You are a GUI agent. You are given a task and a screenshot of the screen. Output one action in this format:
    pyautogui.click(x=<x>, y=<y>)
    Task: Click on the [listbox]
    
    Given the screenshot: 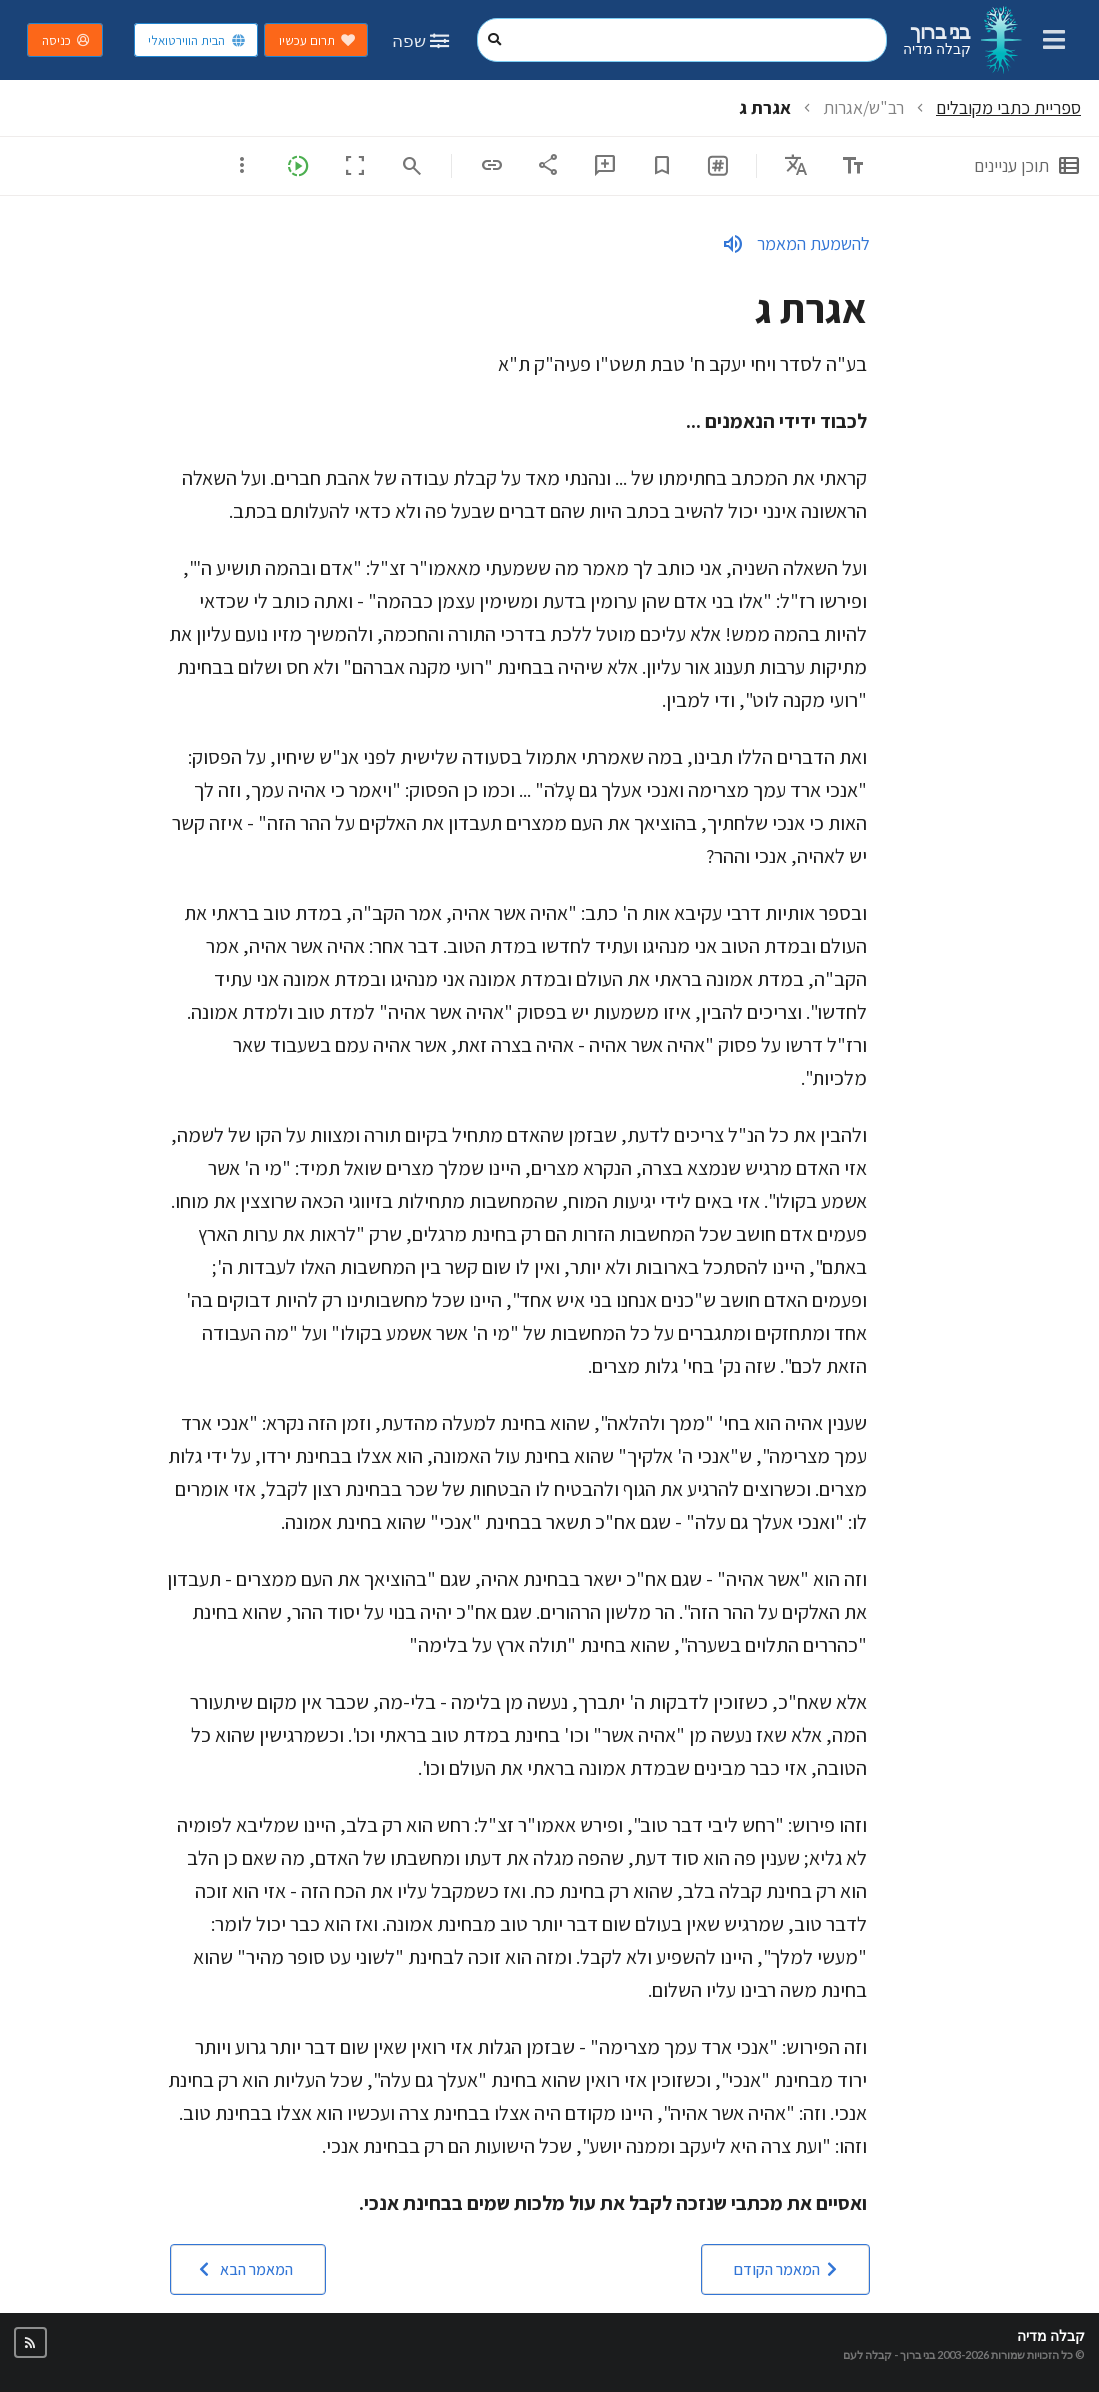 What is the action you would take?
    pyautogui.click(x=796, y=165)
    